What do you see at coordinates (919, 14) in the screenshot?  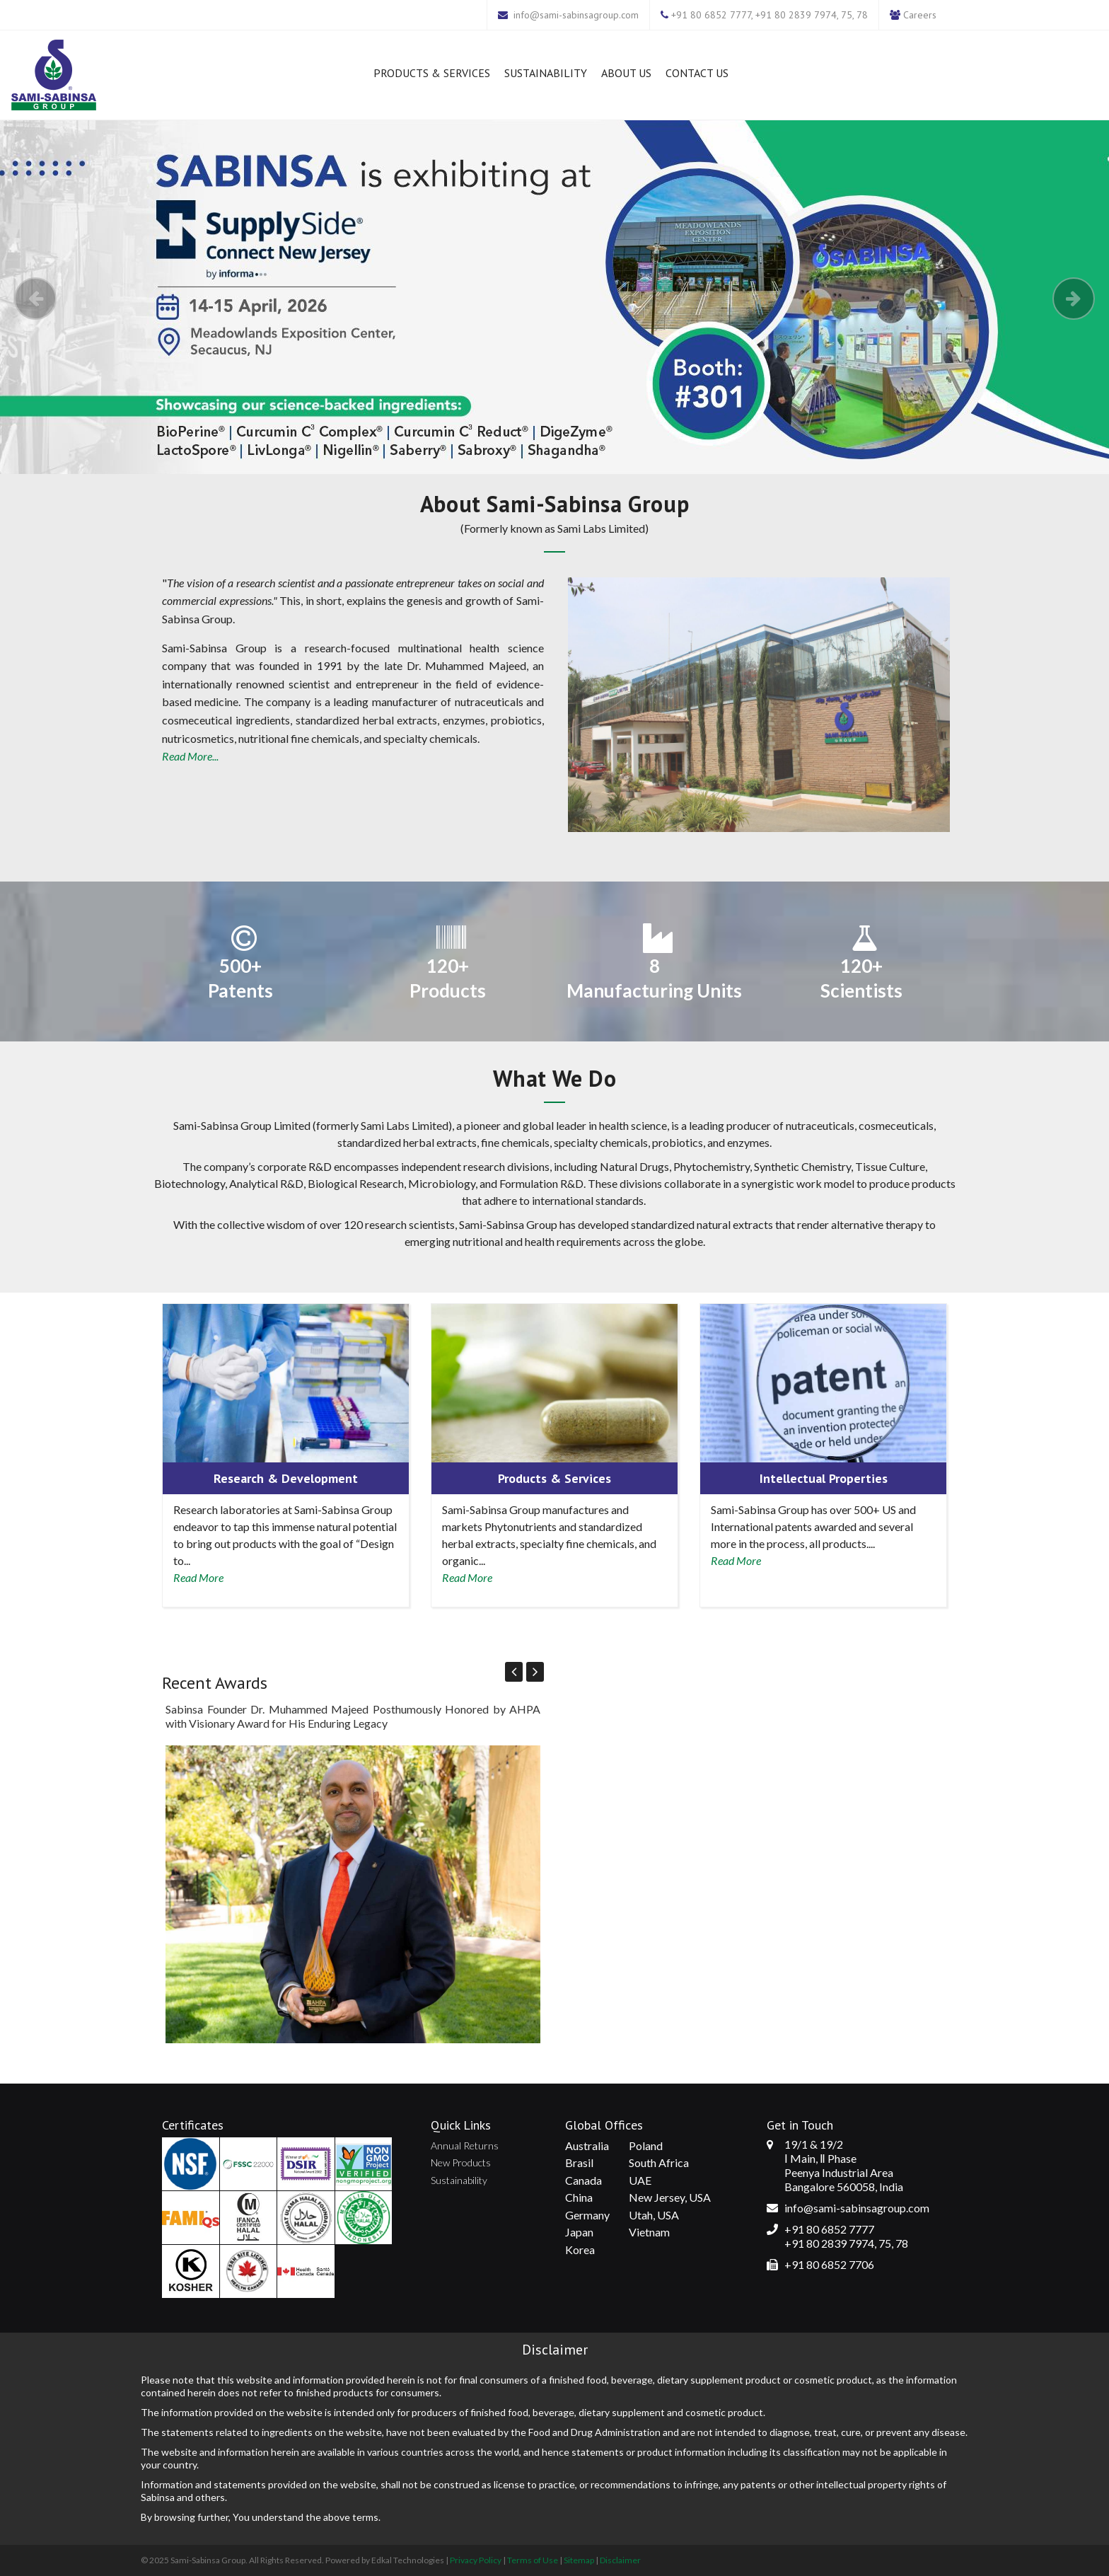 I see `Careers` at bounding box center [919, 14].